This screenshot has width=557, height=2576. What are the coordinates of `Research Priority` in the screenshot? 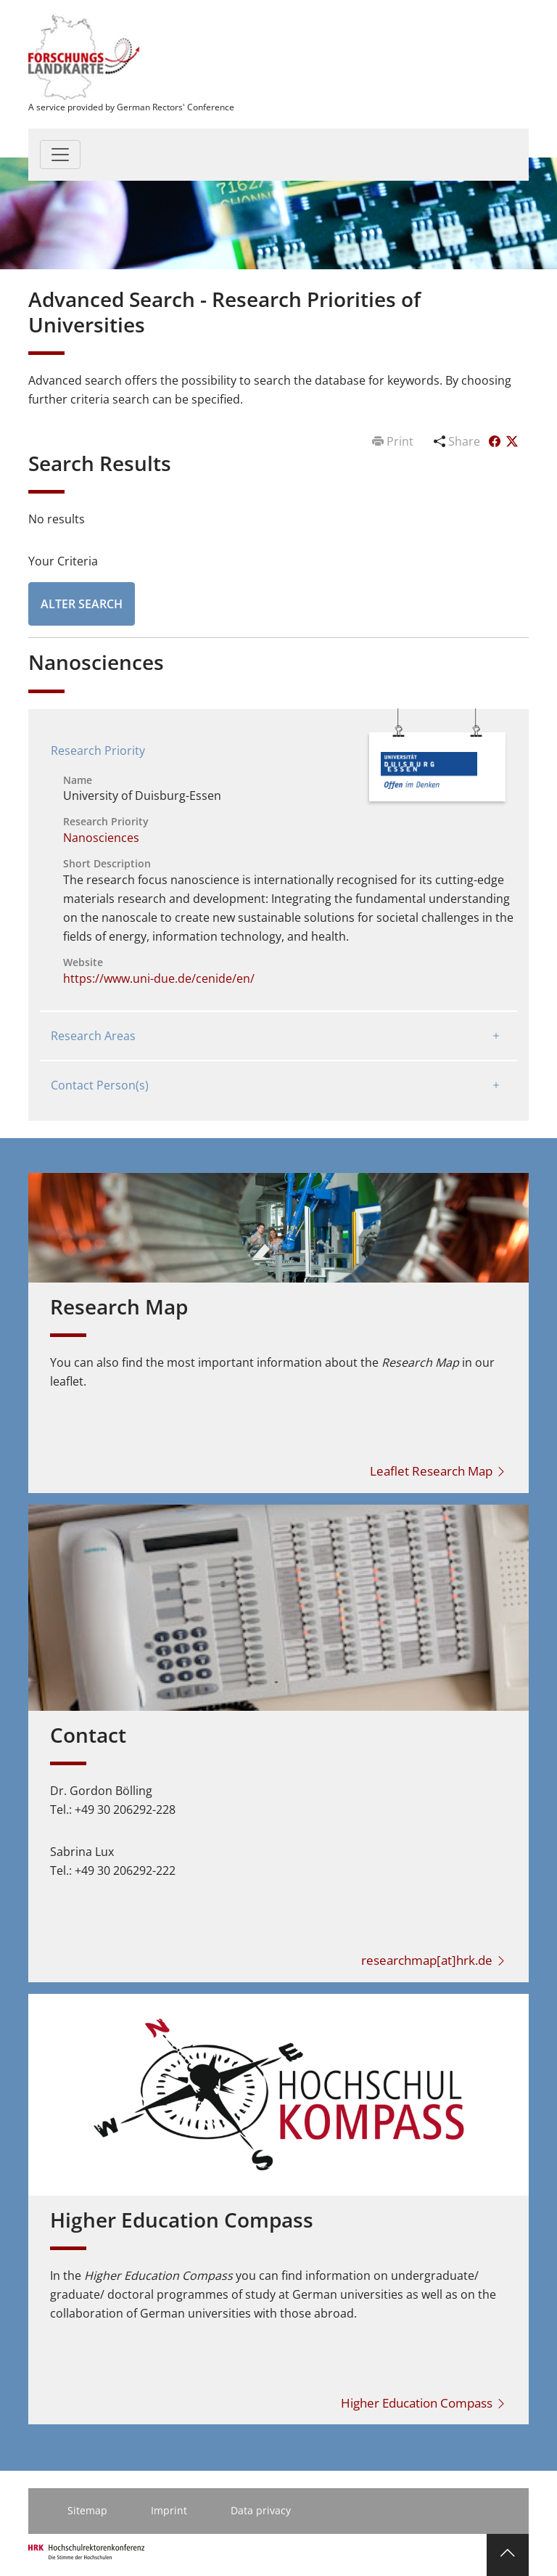 It's located at (98, 751).